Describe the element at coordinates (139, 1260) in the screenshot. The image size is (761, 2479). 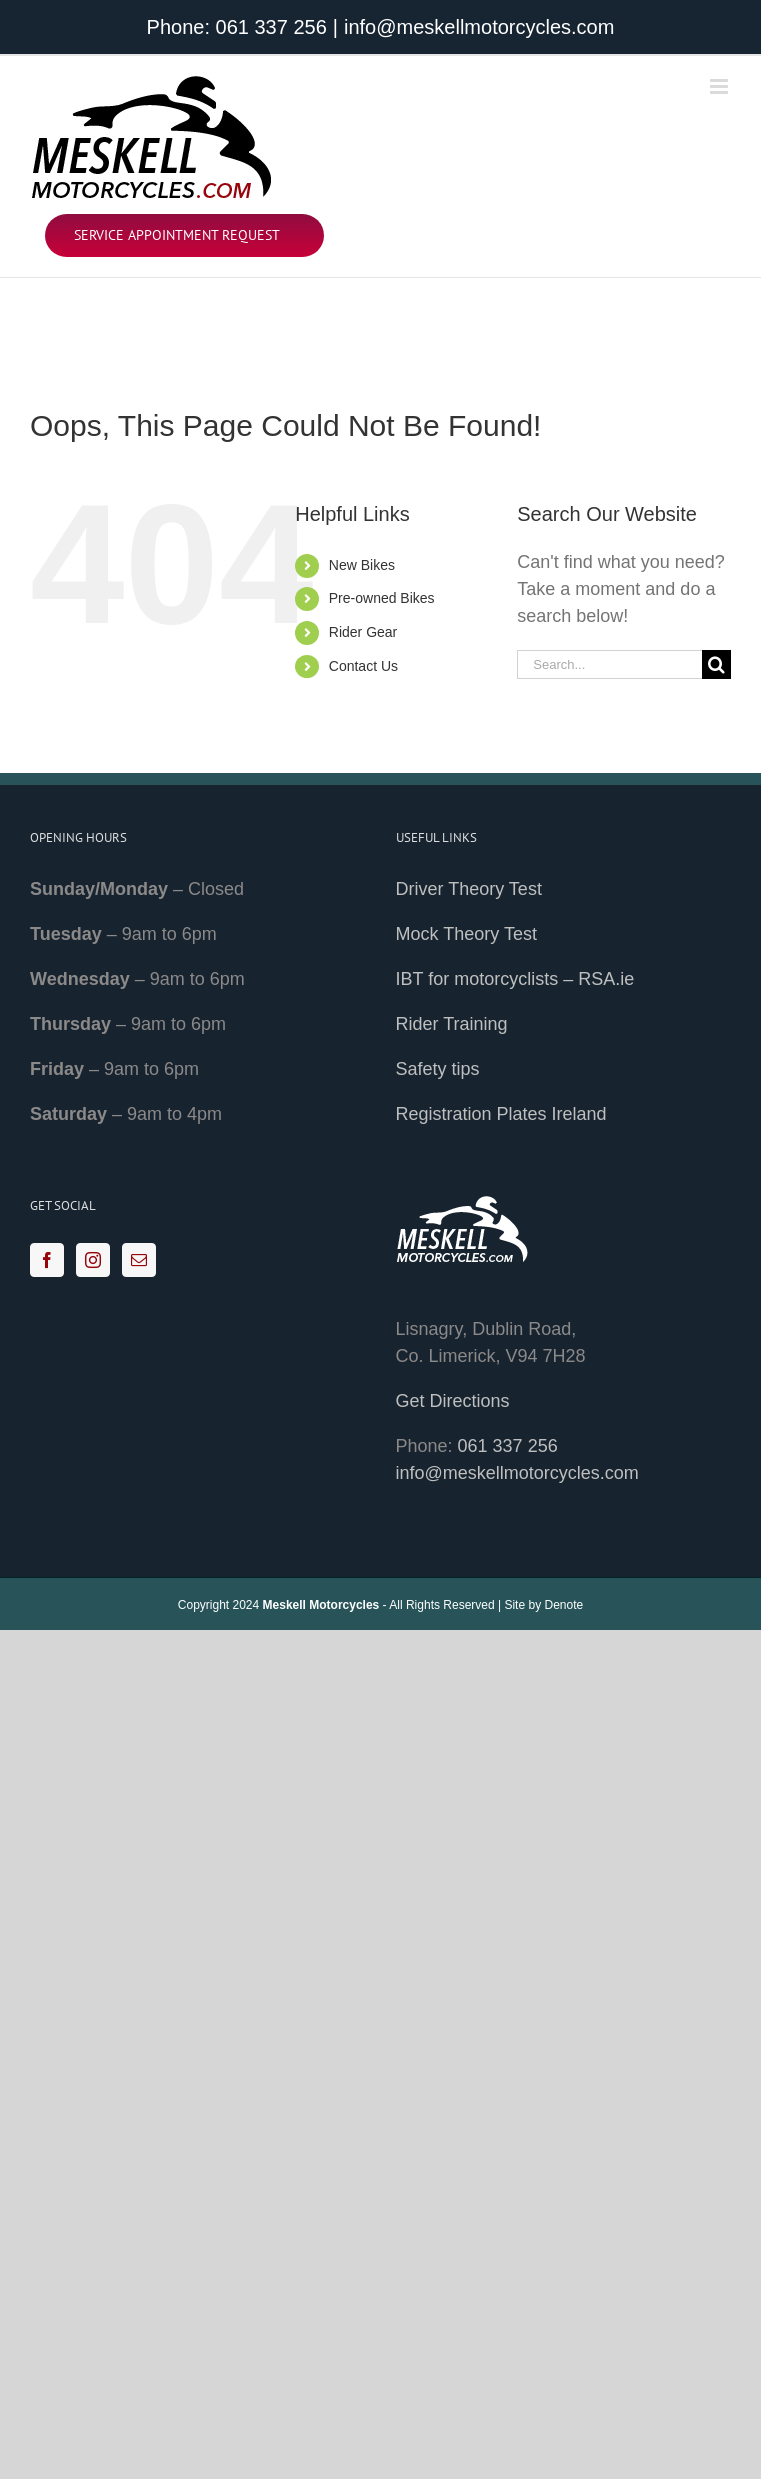
I see `[Mail]` at that location.